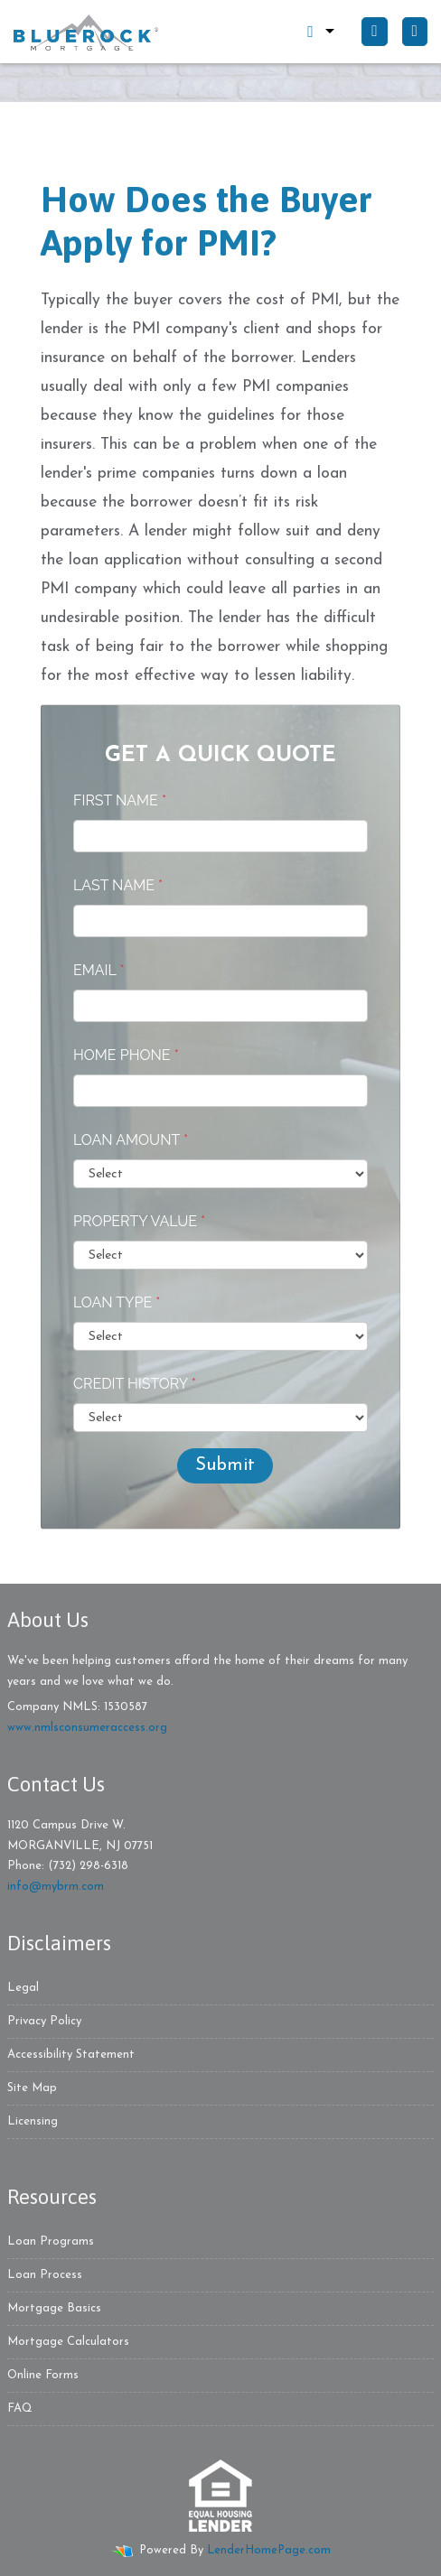  What do you see at coordinates (130, 1140) in the screenshot?
I see `Loan Amount` at bounding box center [130, 1140].